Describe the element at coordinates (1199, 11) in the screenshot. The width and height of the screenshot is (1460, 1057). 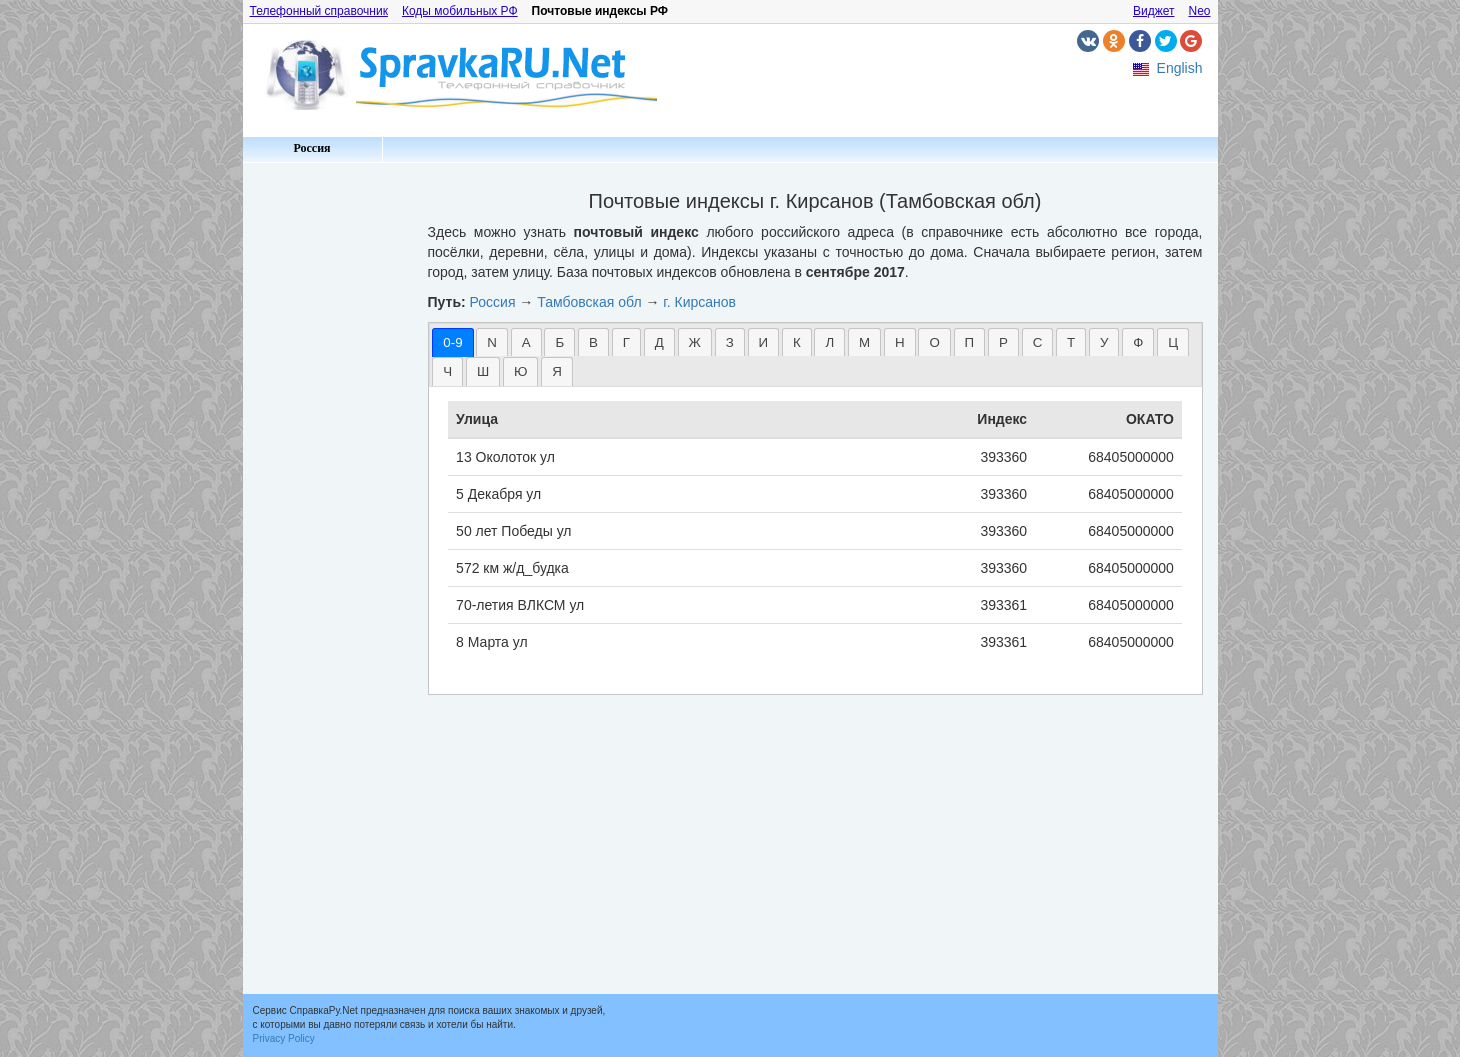
I see `Neo` at that location.